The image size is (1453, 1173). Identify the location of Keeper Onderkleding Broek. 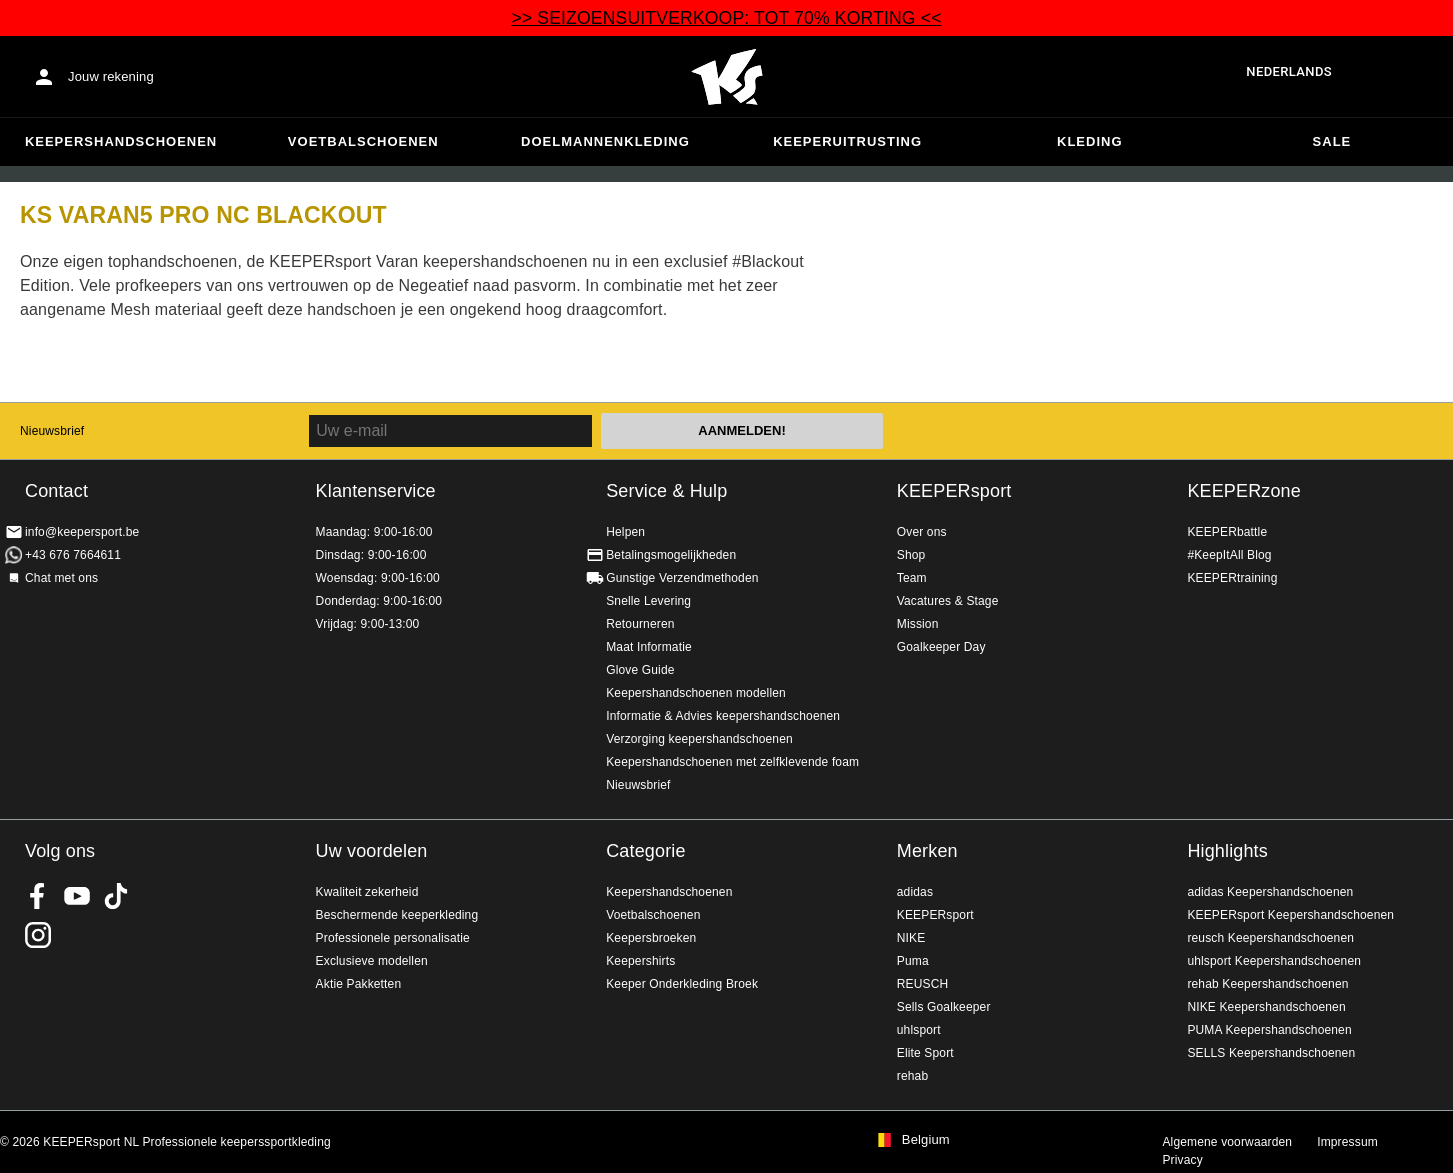
(682, 984).